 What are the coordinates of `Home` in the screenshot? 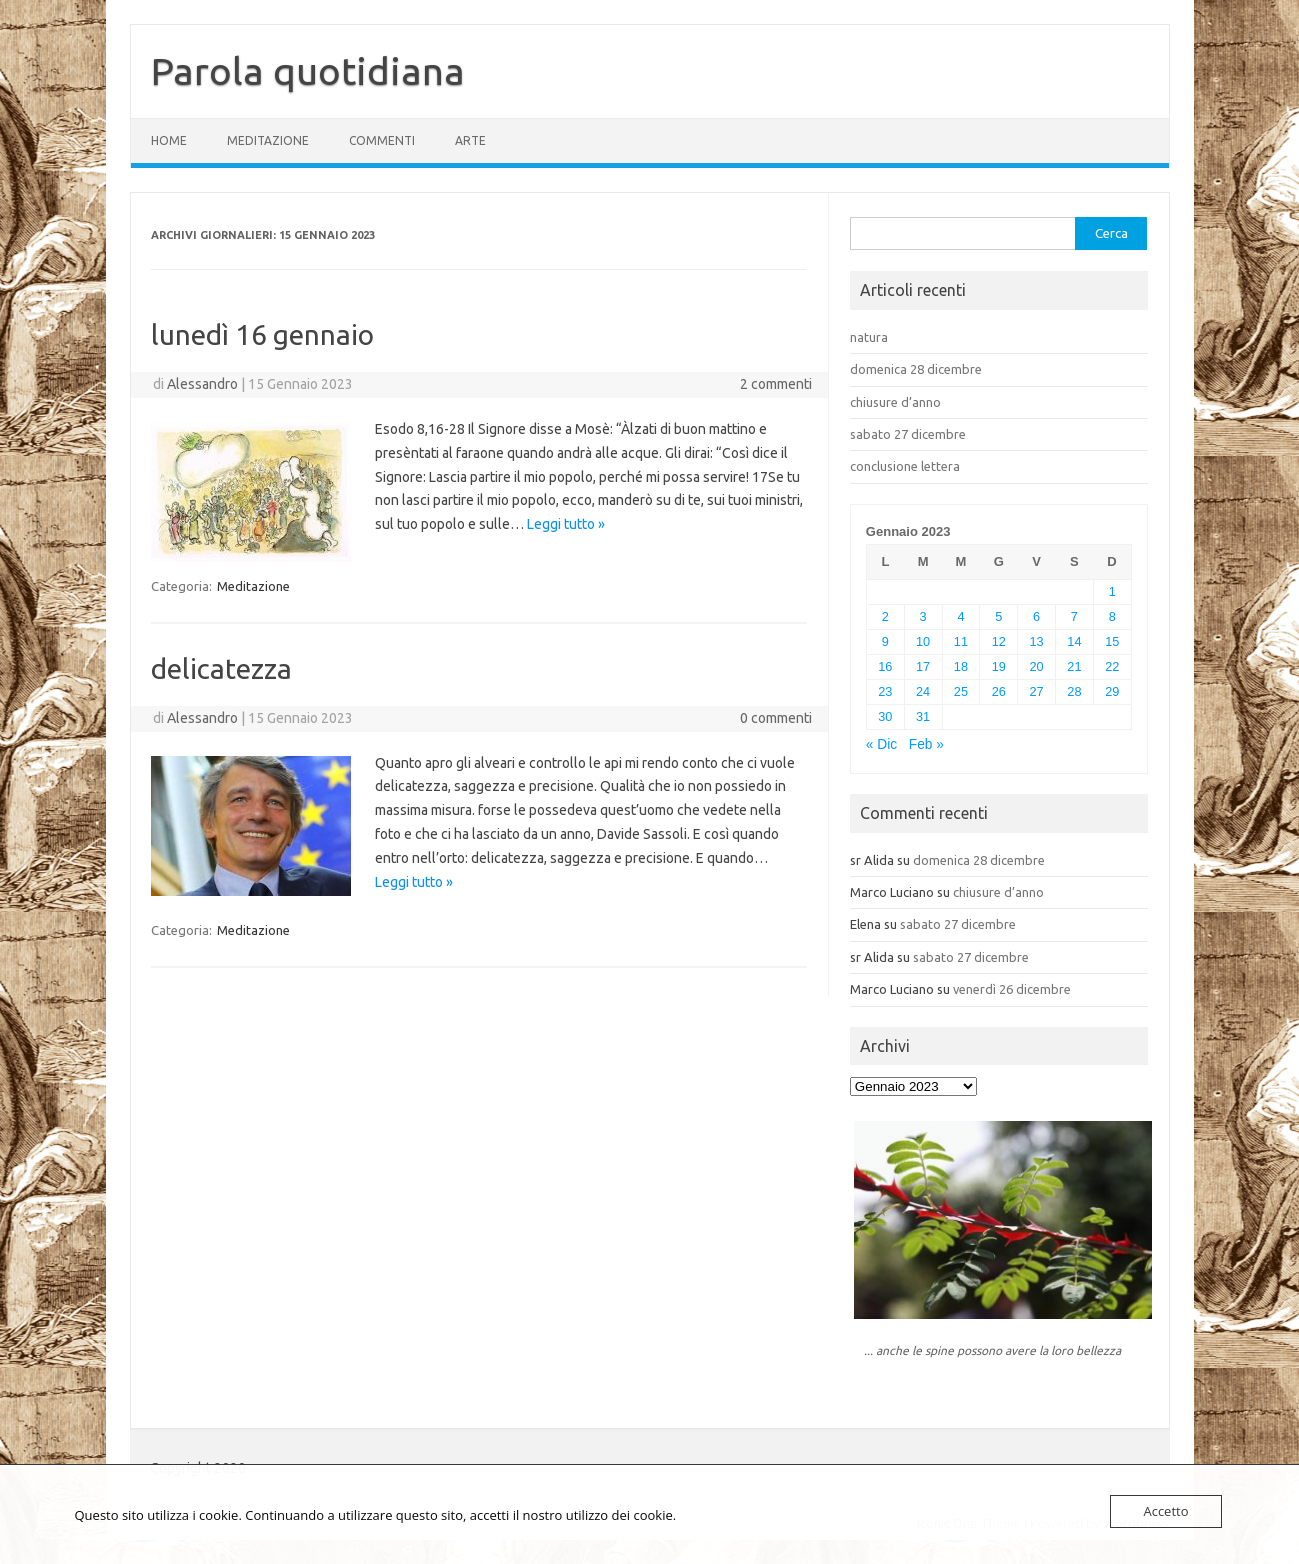 It's located at (169, 140).